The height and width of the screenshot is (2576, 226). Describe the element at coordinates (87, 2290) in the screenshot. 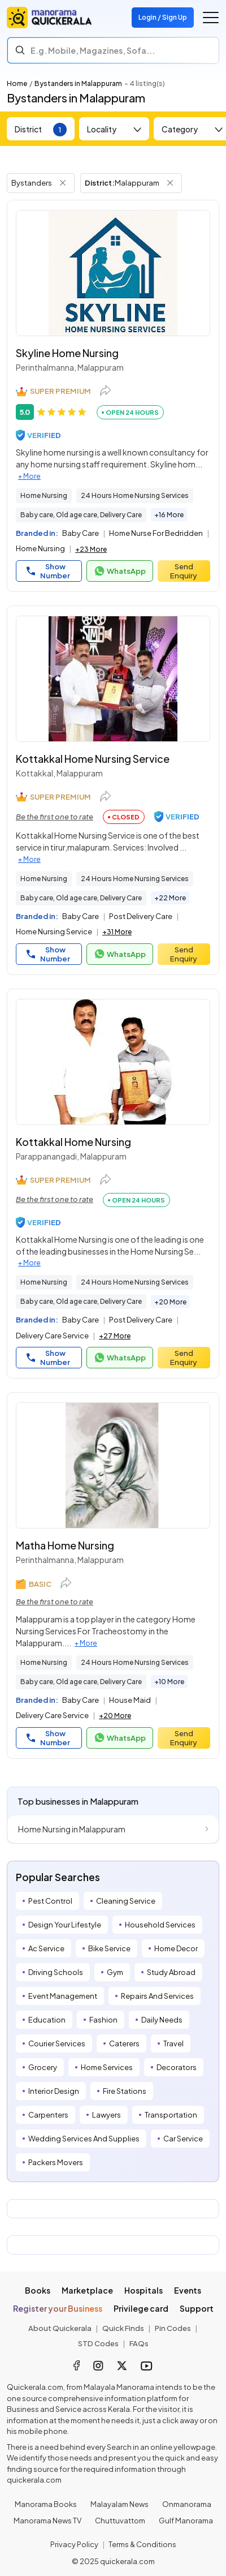

I see `Marketplace` at that location.